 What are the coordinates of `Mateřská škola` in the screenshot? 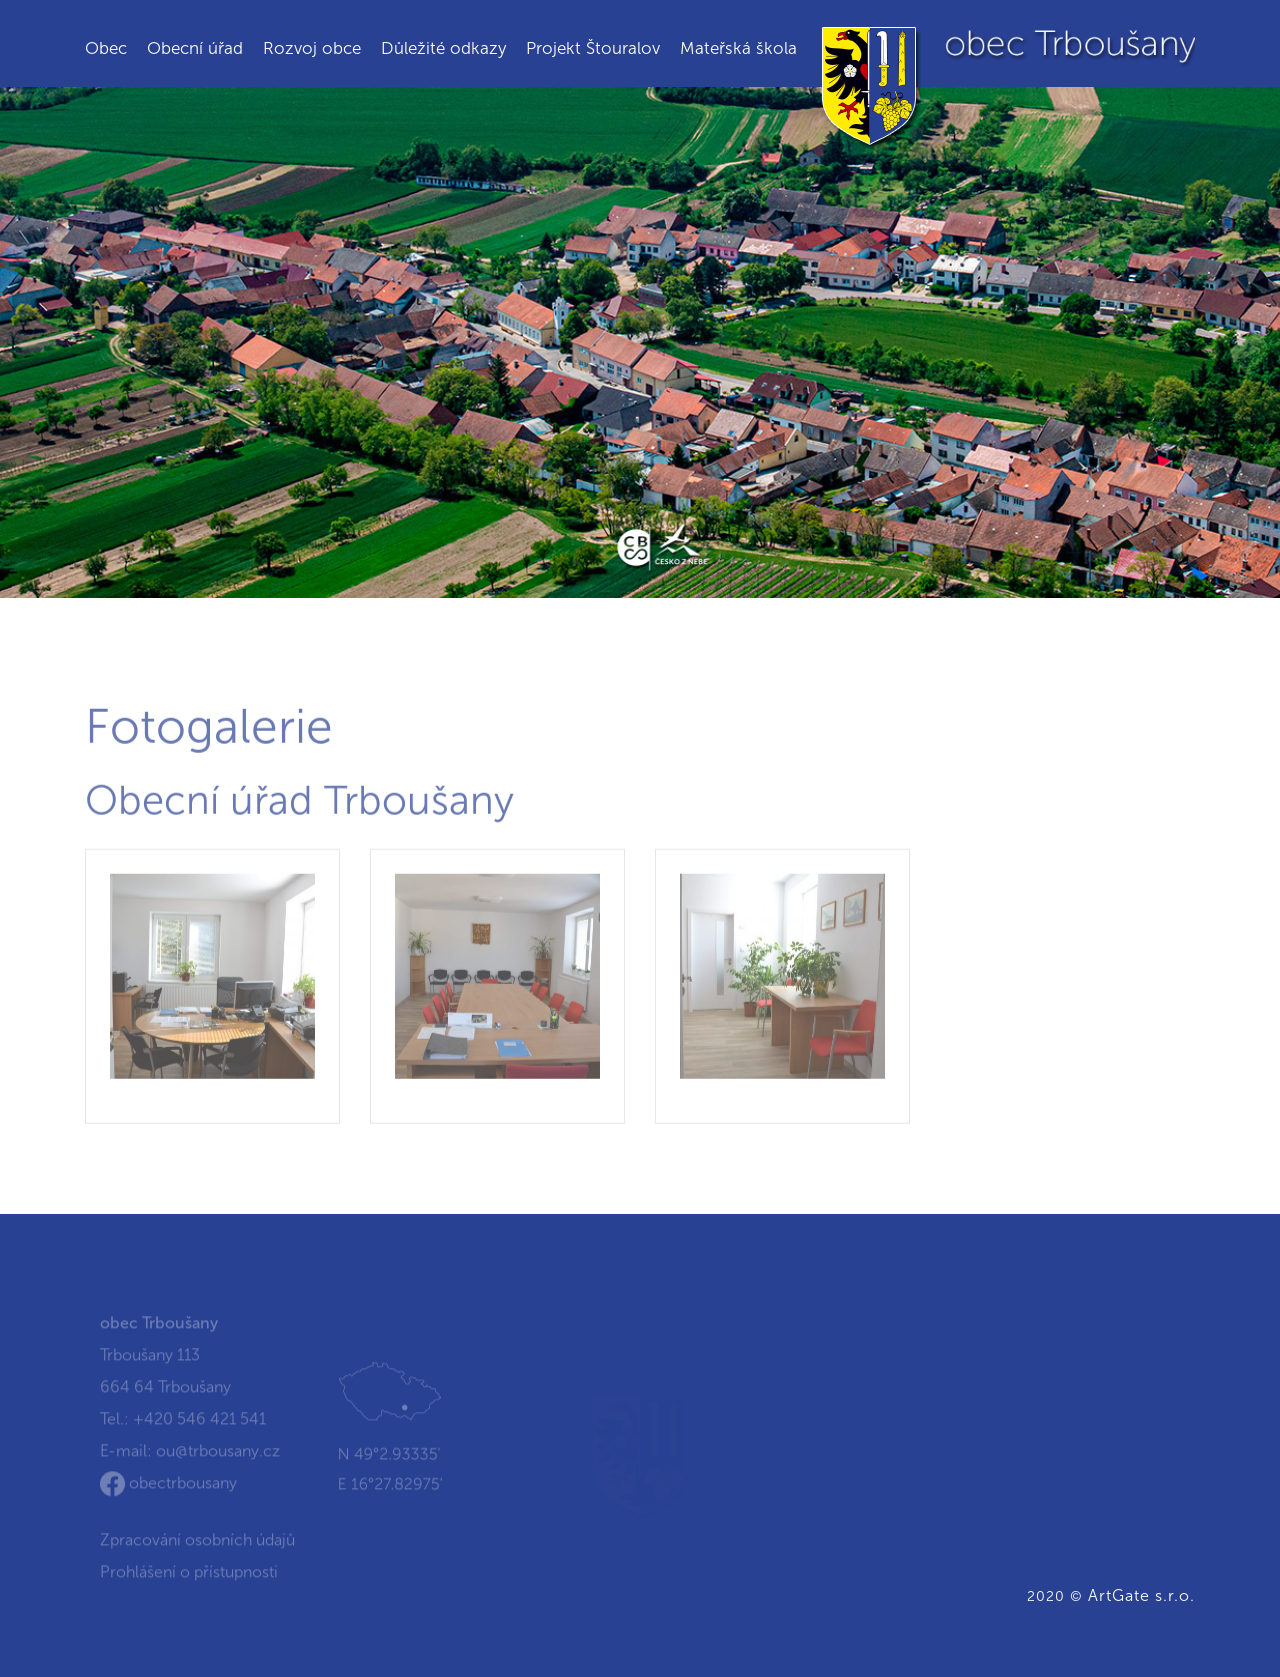 It's located at (738, 48).